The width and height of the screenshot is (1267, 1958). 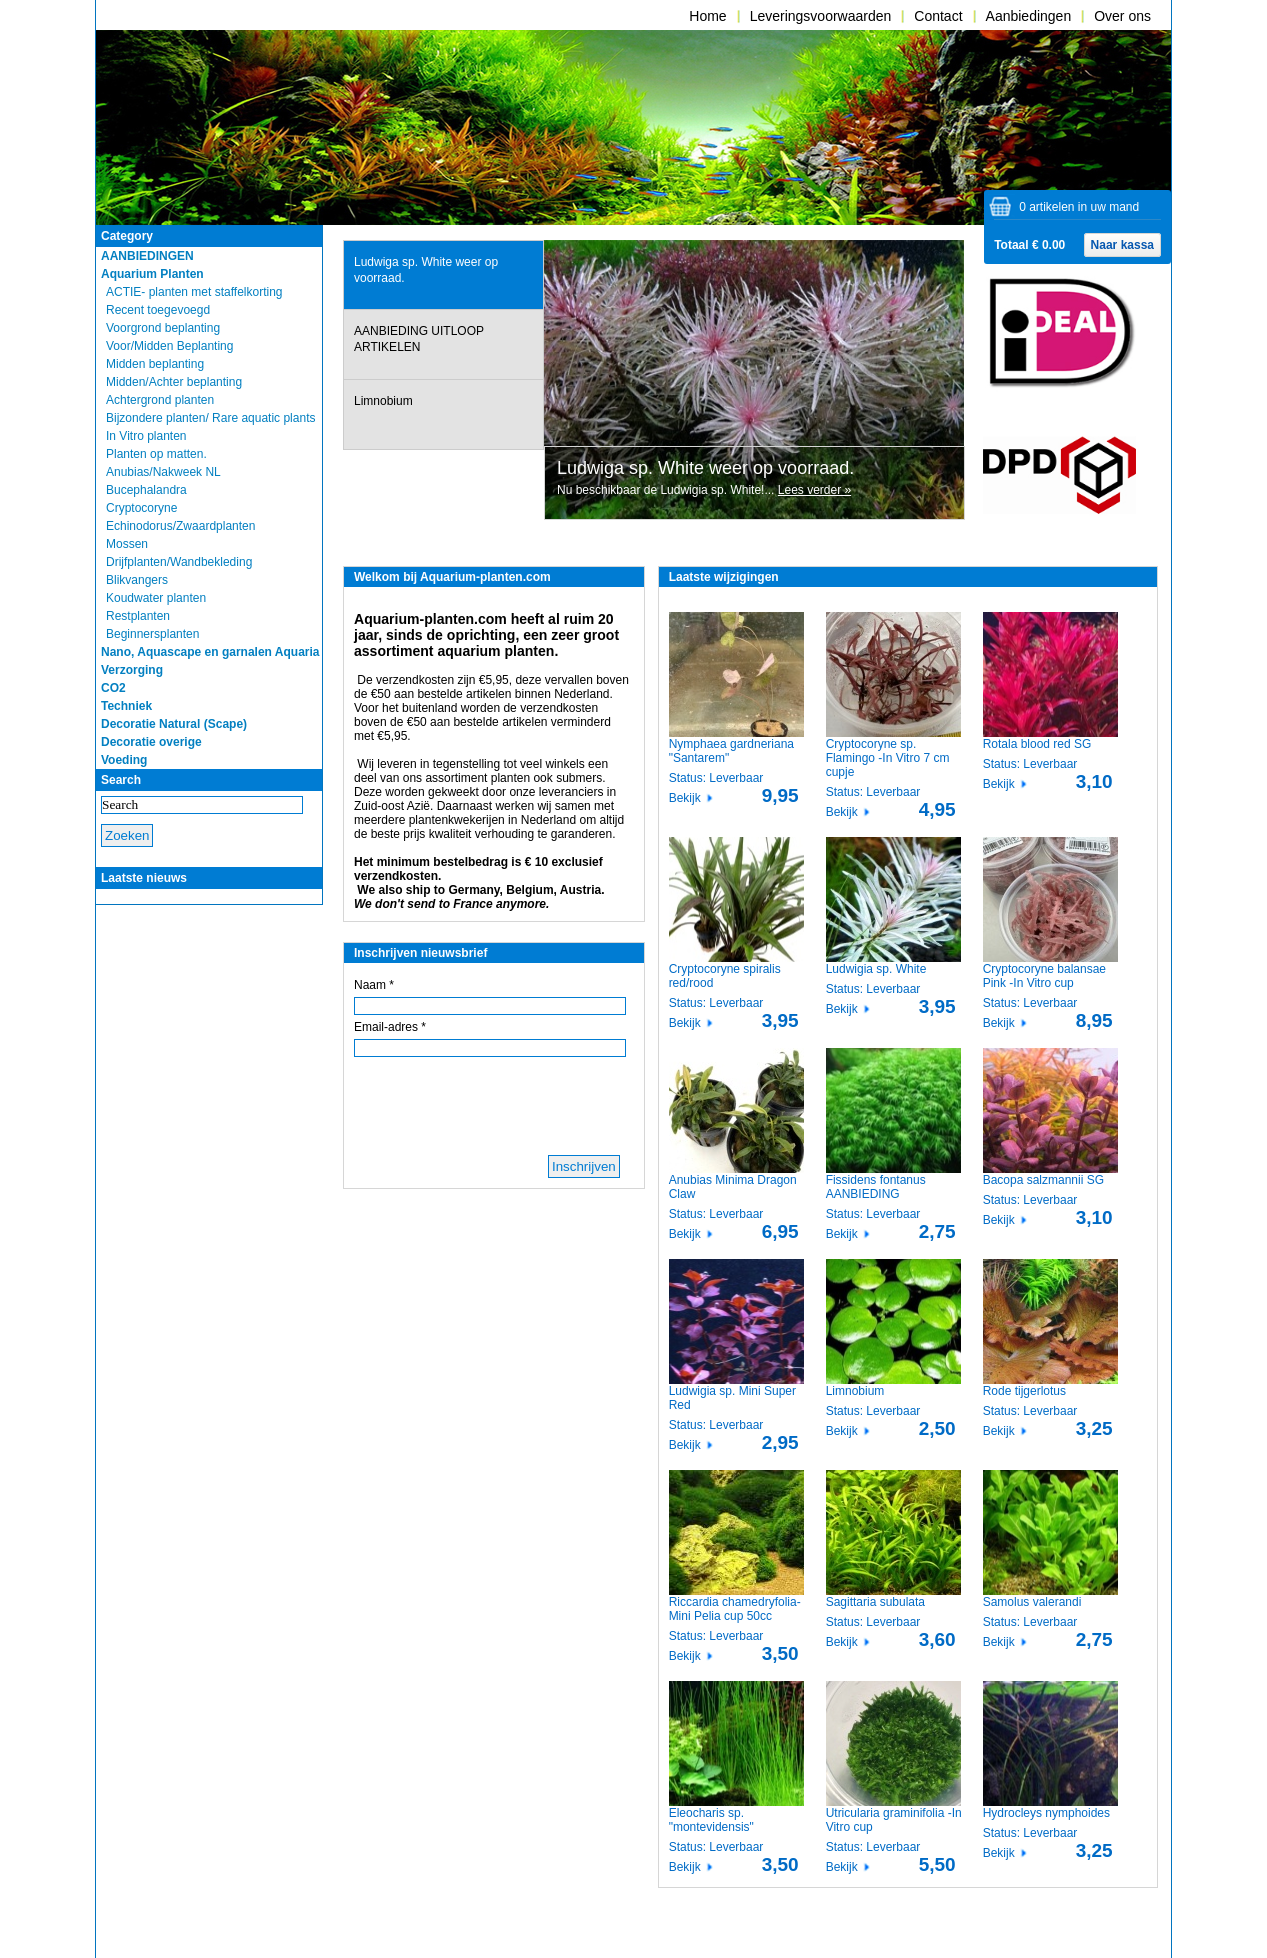 I want to click on Restplanten, so click(x=138, y=616).